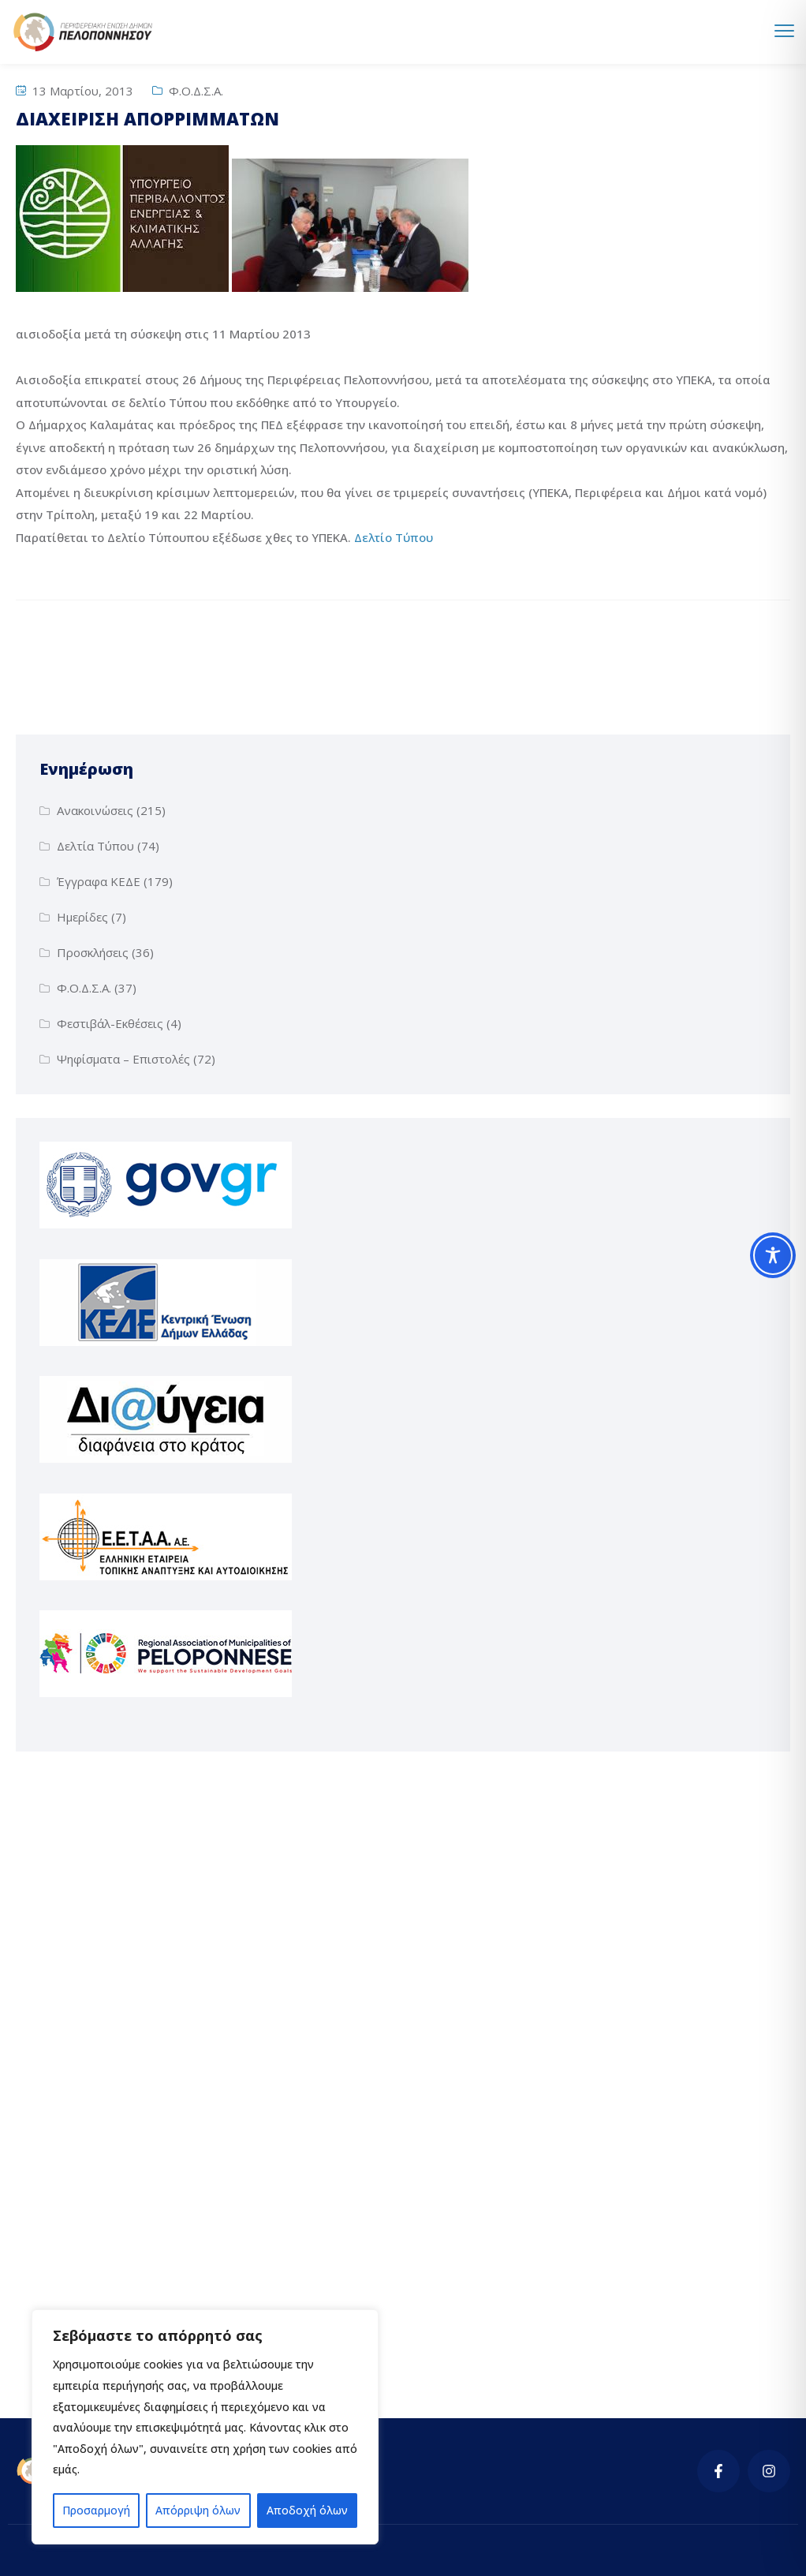  I want to click on [menu toggle], so click(784, 31).